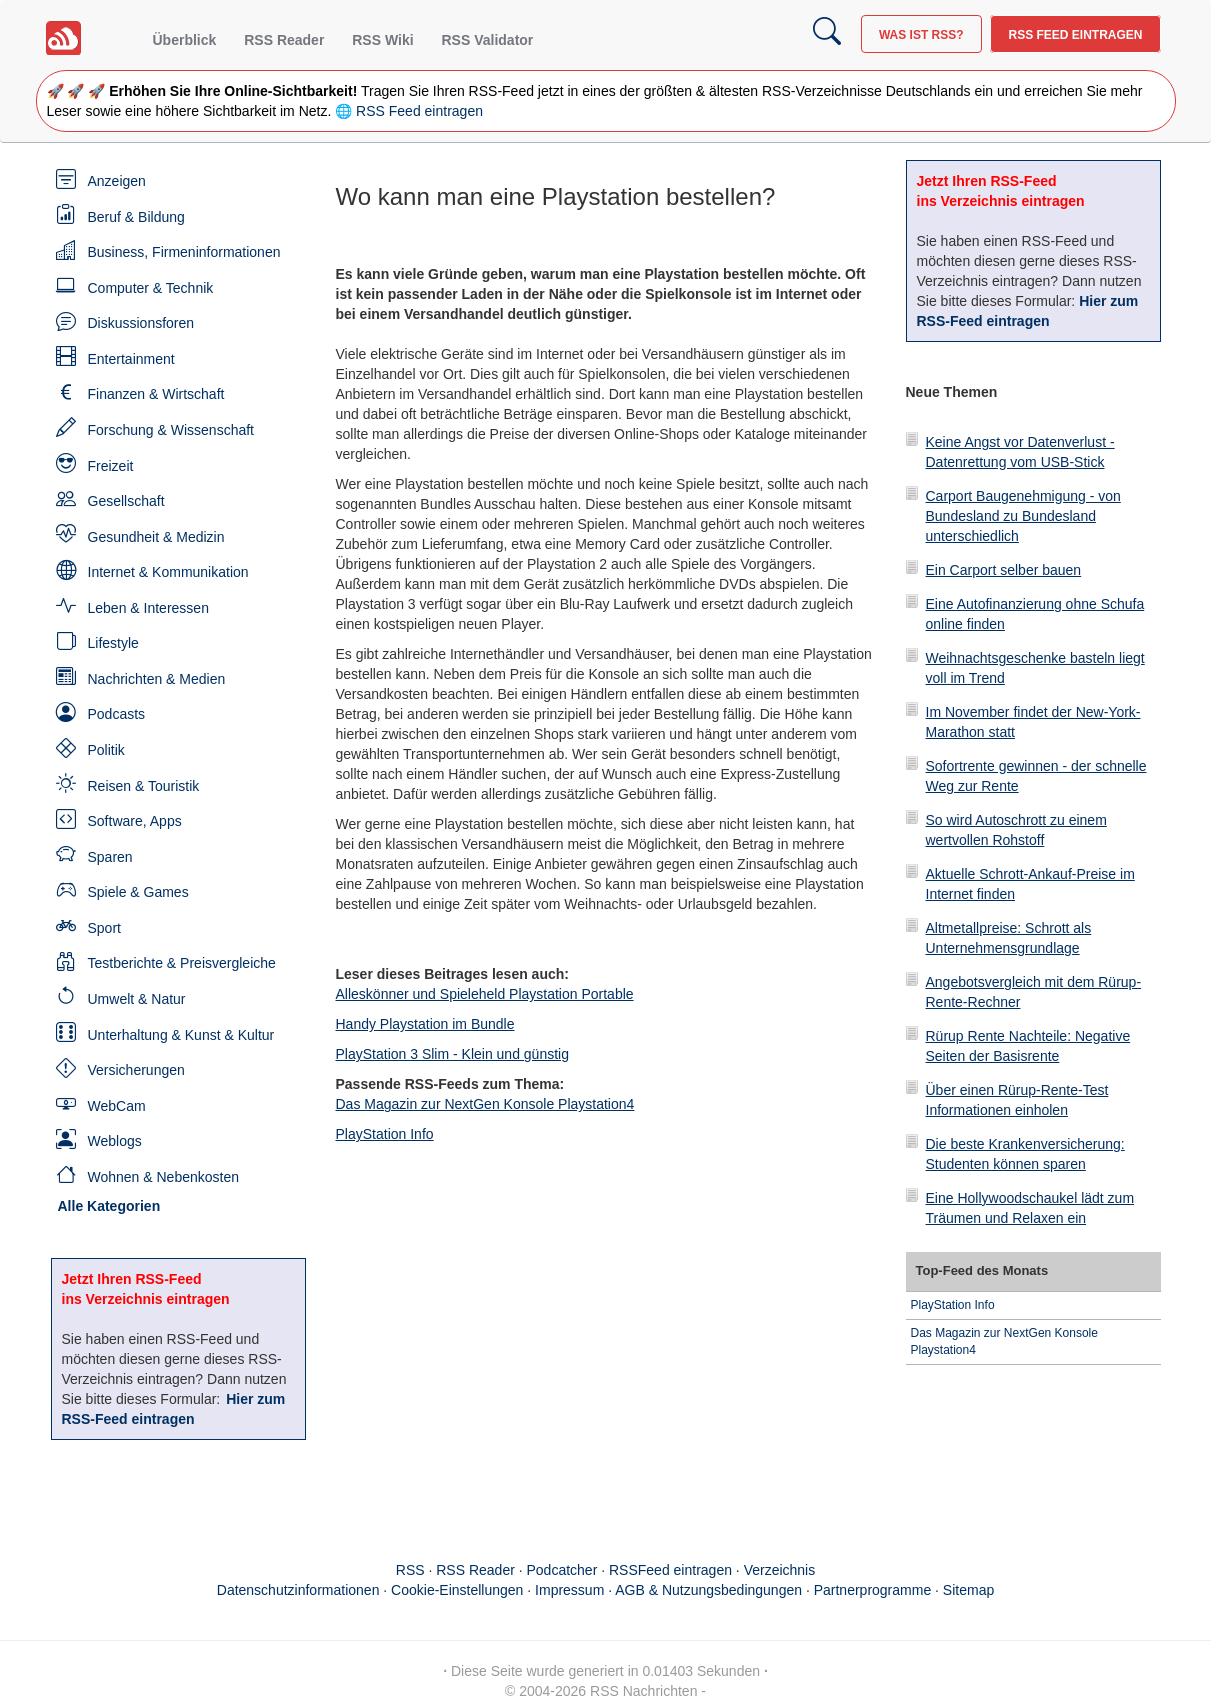 The width and height of the screenshot is (1211, 1701). What do you see at coordinates (670, 1570) in the screenshot?
I see `RSSFeed eintragen` at bounding box center [670, 1570].